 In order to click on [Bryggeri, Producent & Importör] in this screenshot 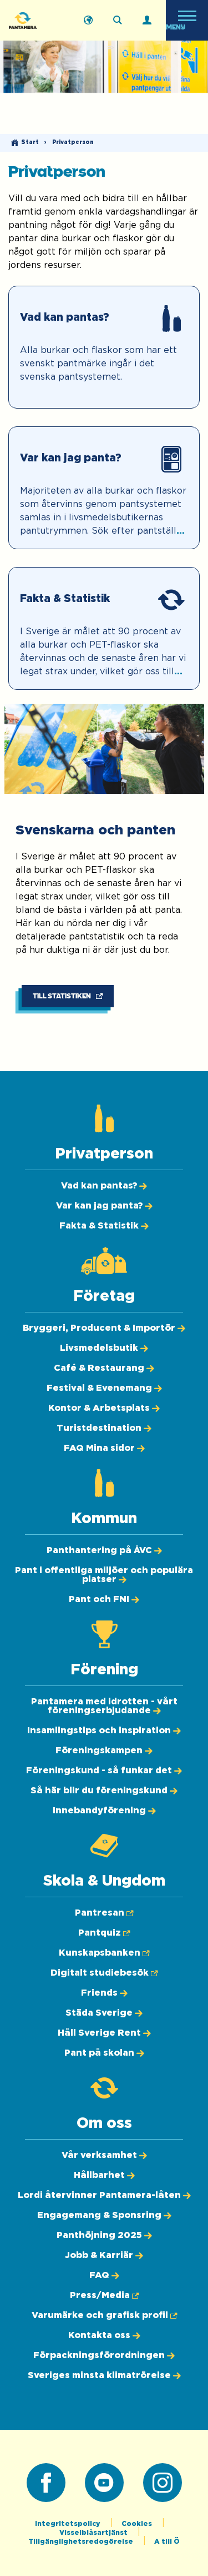, I will do `click(104, 1328)`.